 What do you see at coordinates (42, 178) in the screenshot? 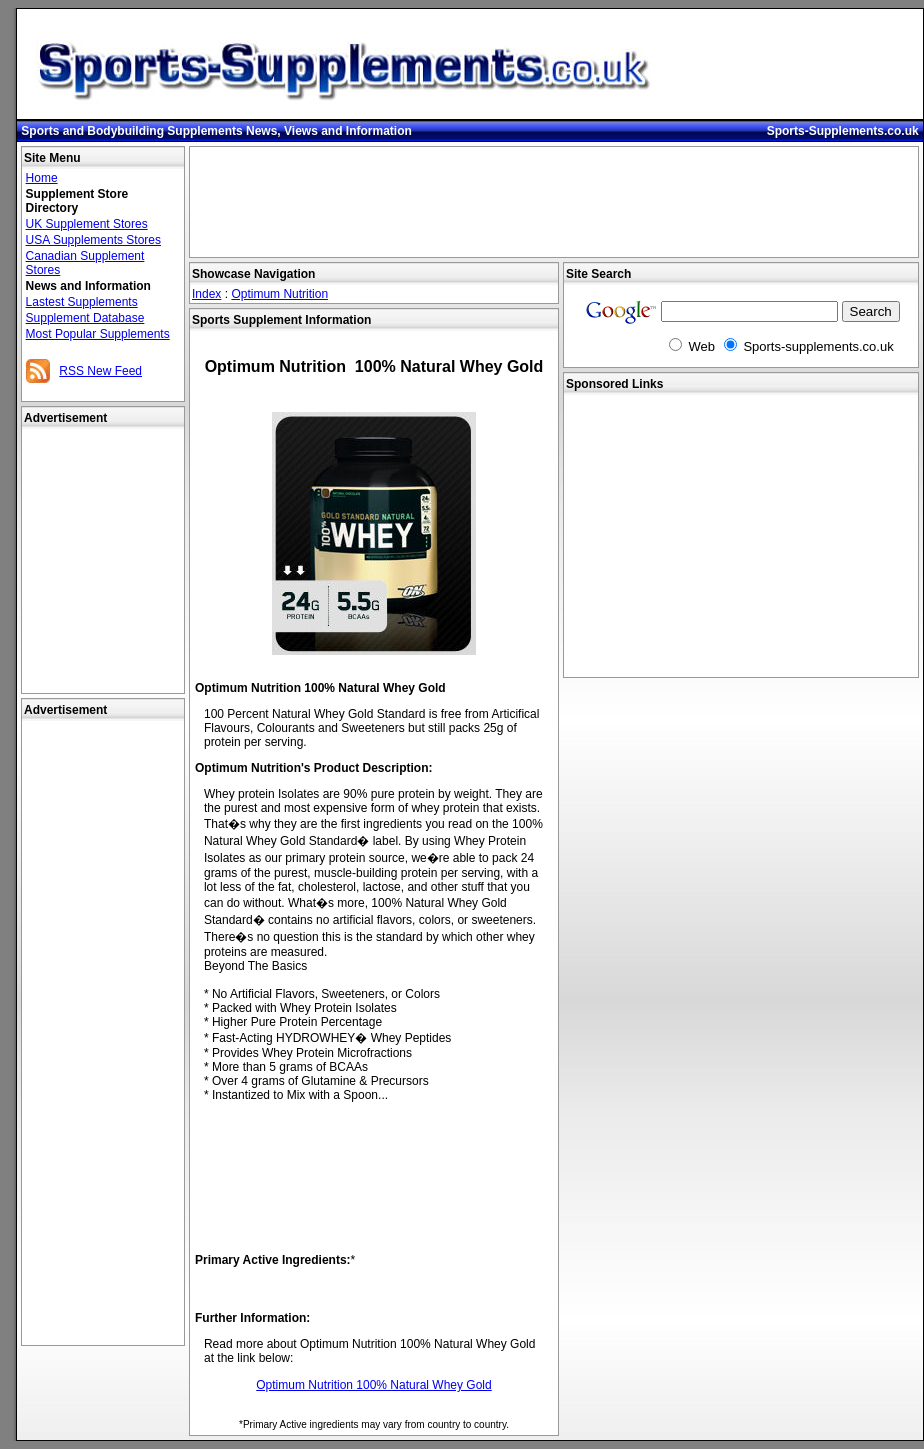
I see `Home` at bounding box center [42, 178].